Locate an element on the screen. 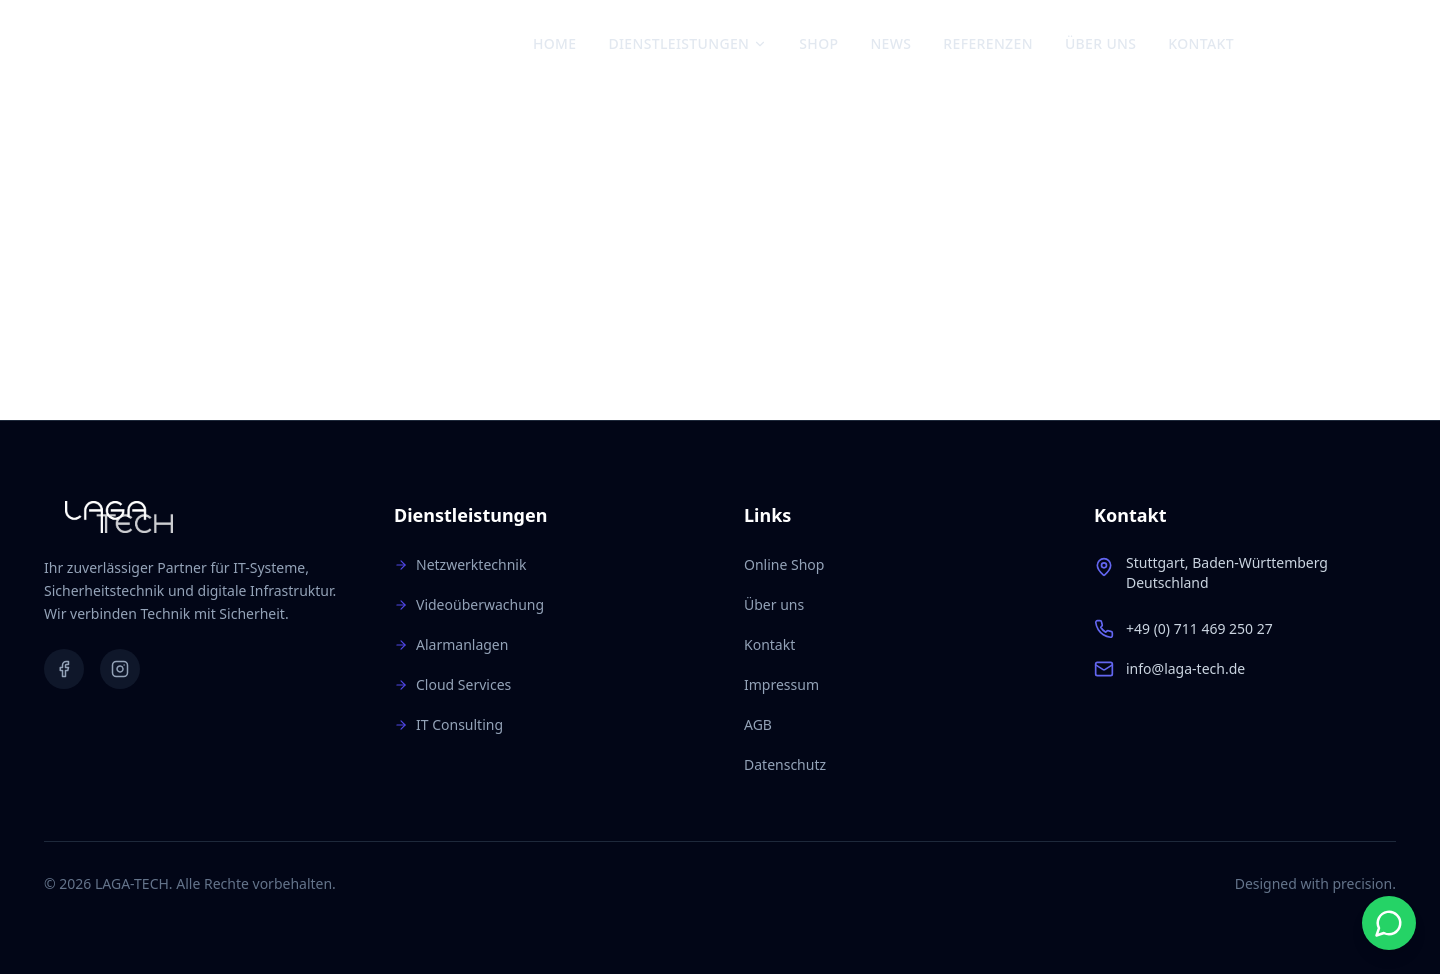 Image resolution: width=1440 pixels, height=974 pixels. [Start WhatsApp chat] is located at coordinates (1389, 923).